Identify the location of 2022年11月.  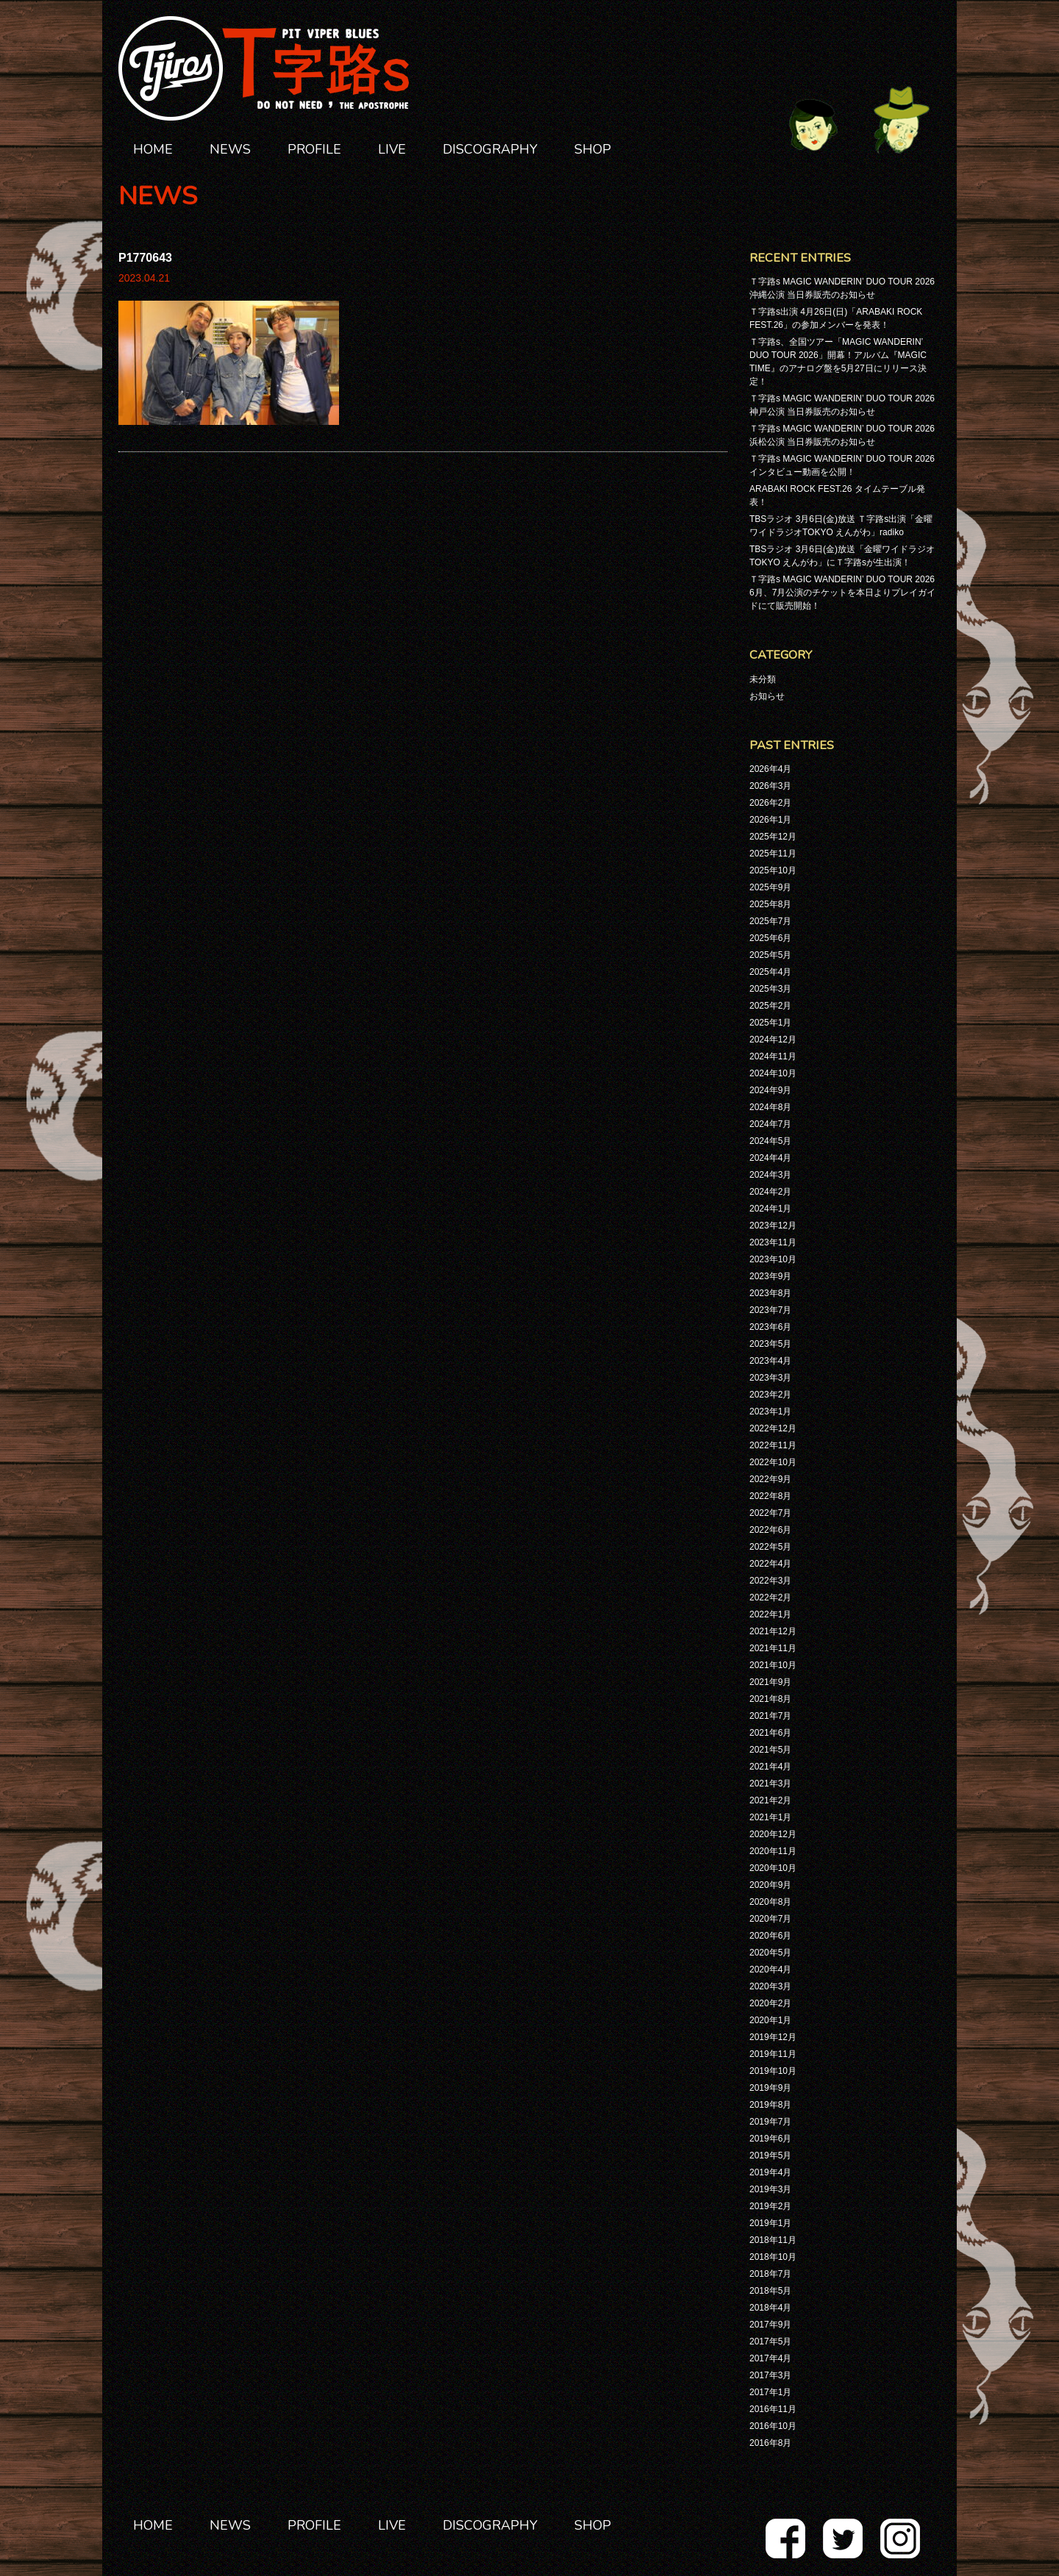
(772, 1445).